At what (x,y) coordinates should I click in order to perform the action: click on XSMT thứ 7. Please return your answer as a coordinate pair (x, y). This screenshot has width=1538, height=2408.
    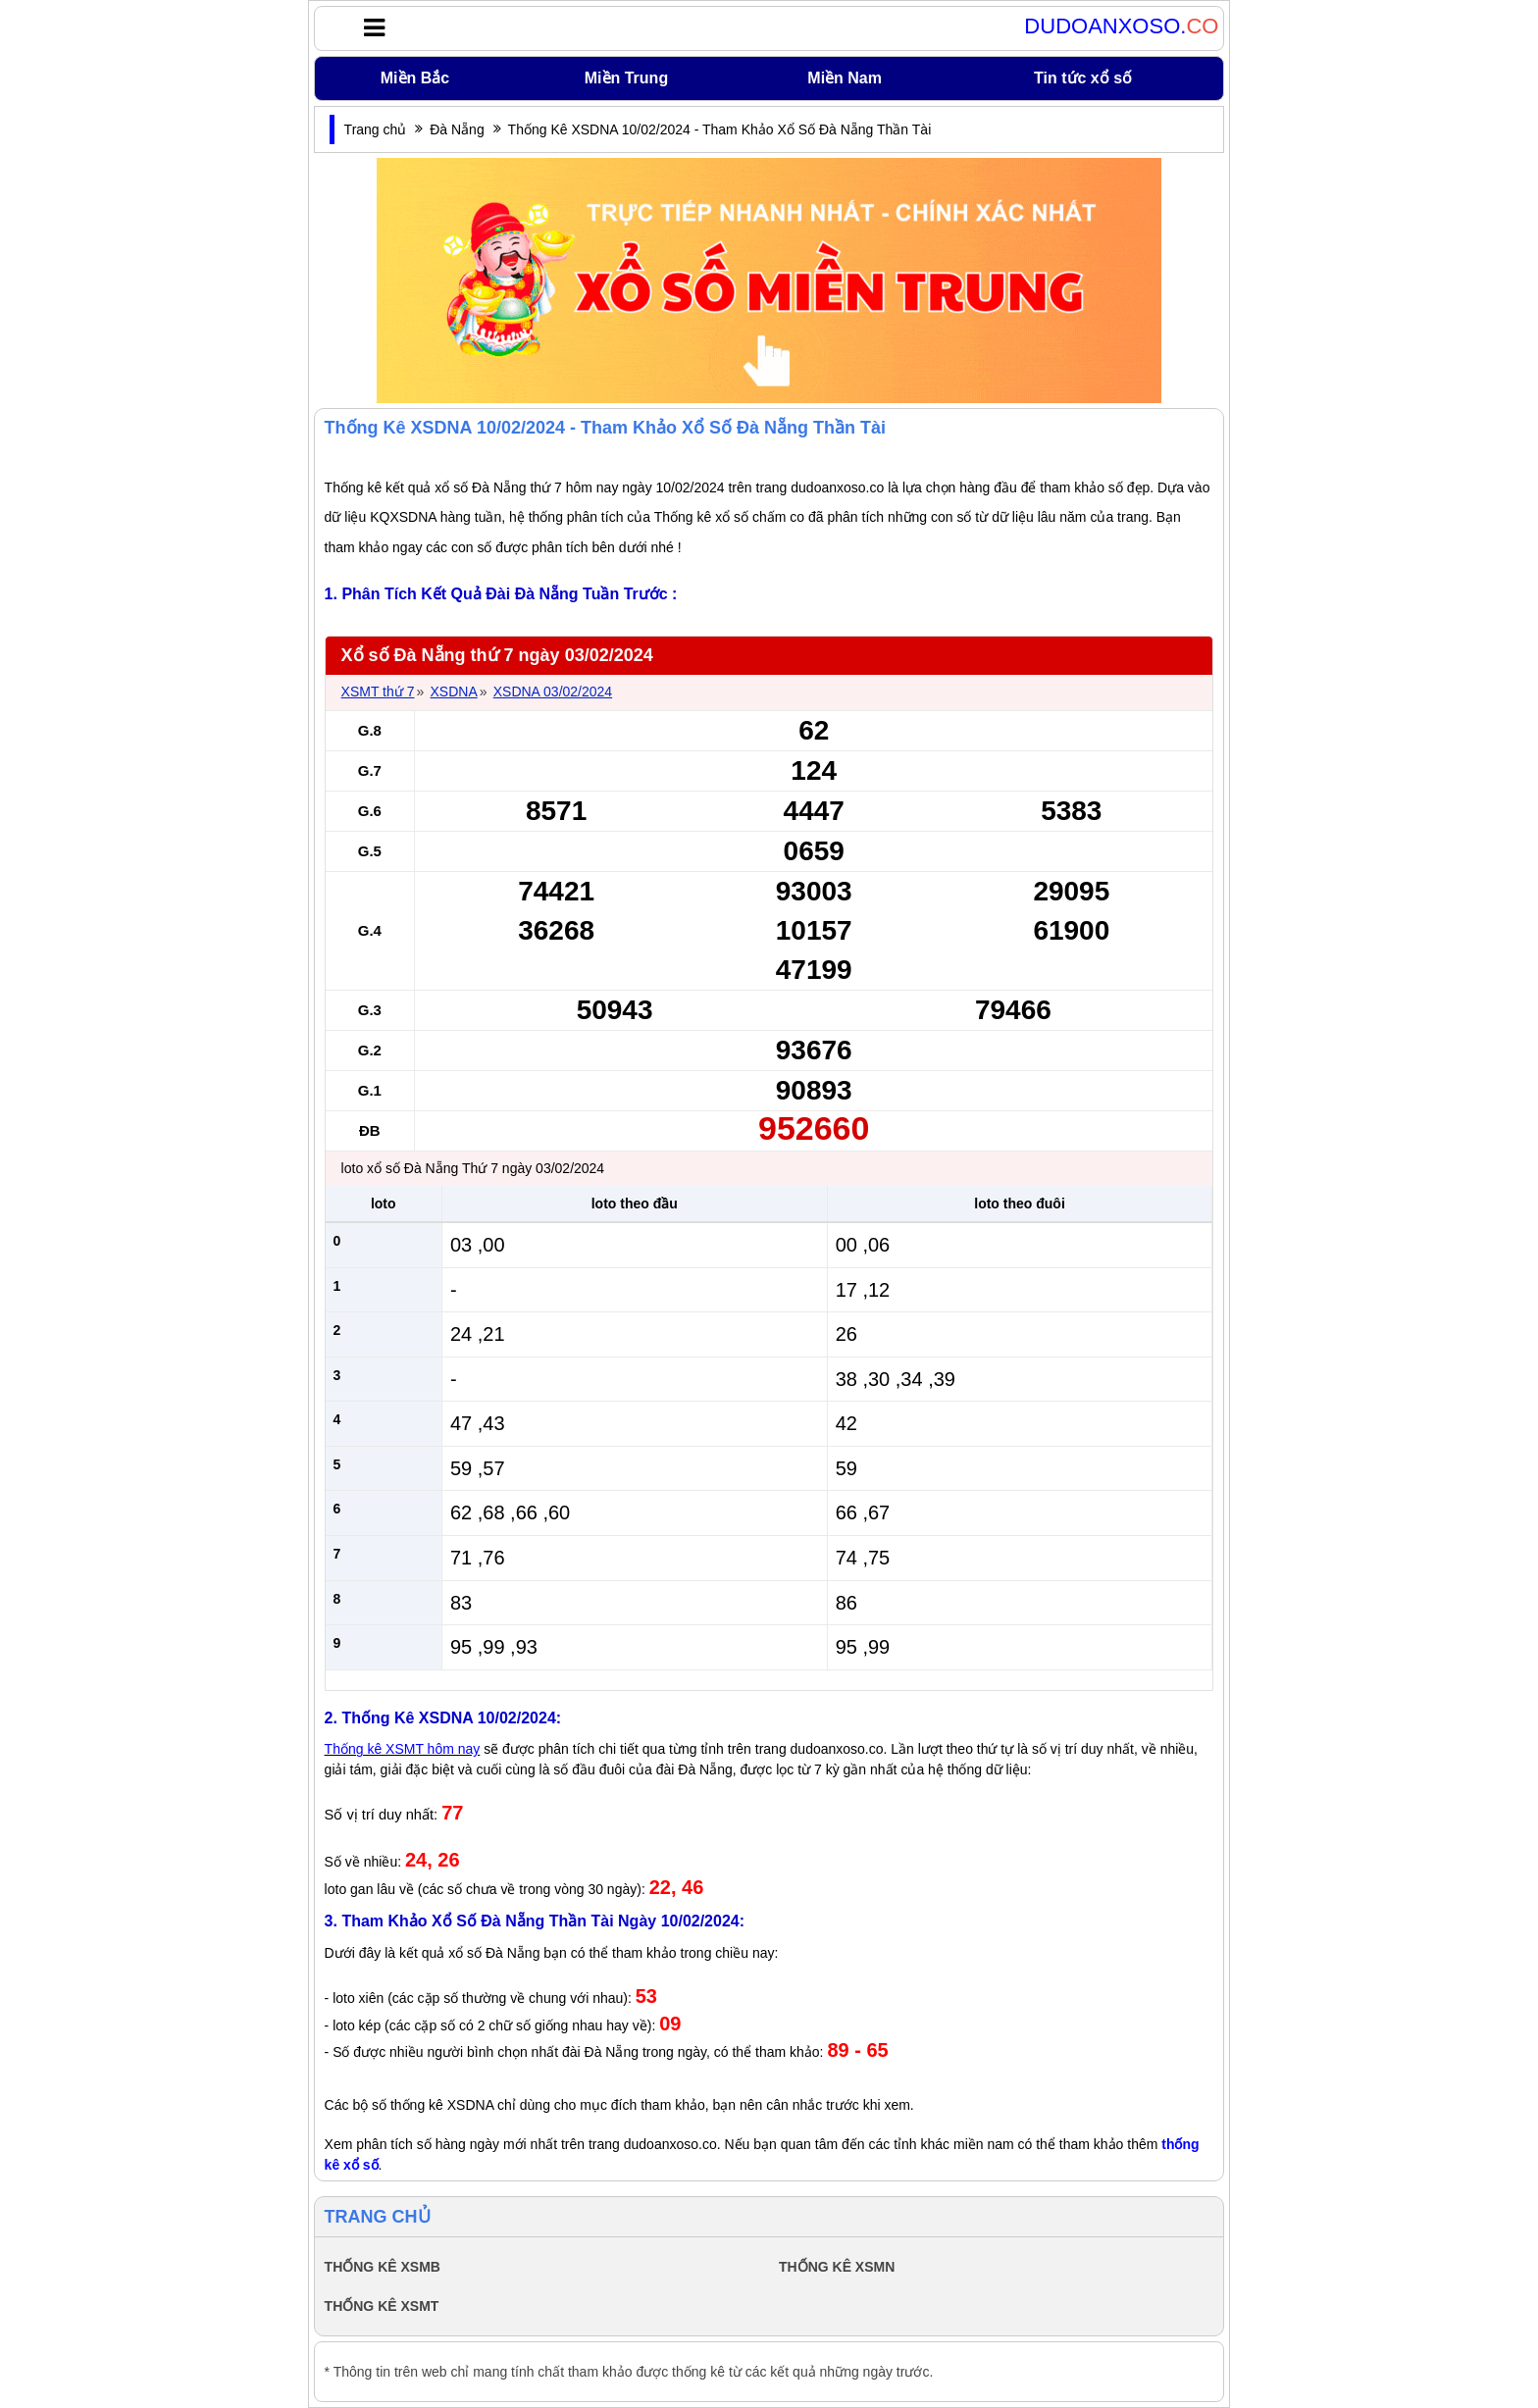
    Looking at the image, I should click on (378, 691).